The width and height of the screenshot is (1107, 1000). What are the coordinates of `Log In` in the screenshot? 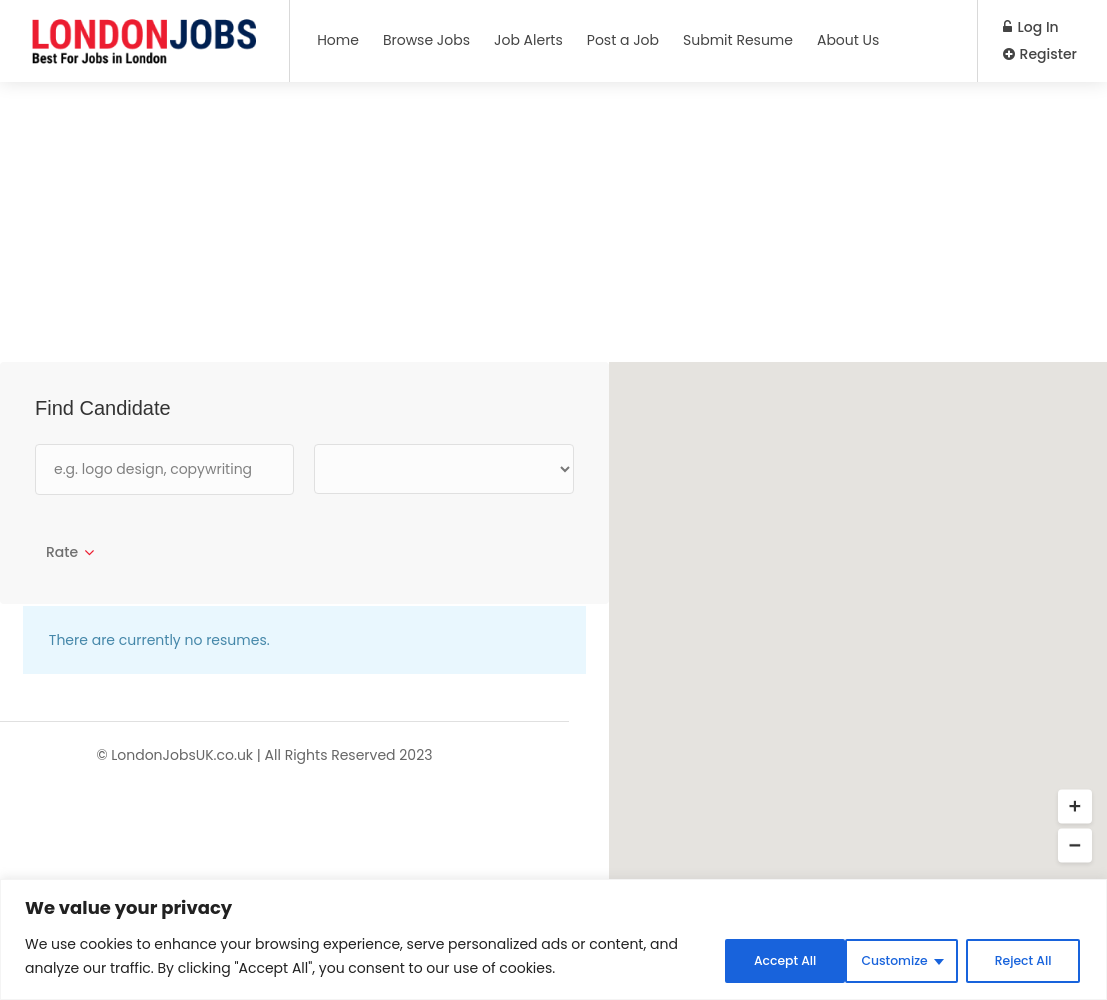 It's located at (1031, 27).